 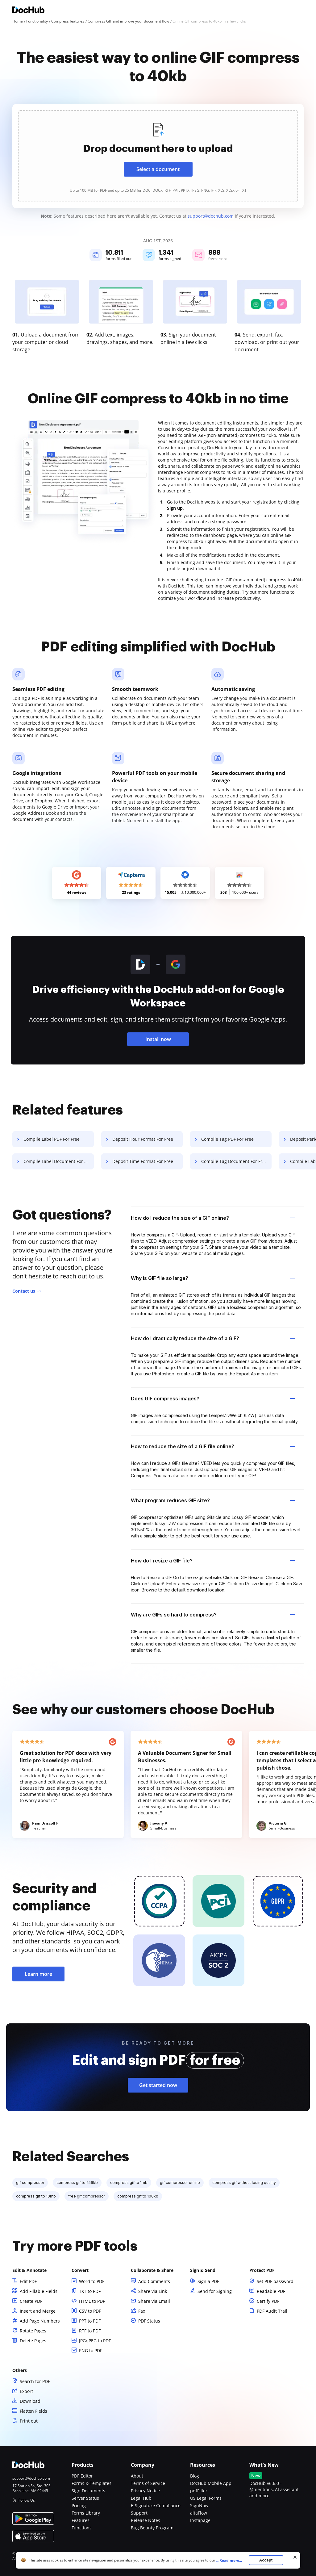 What do you see at coordinates (213, 1615) in the screenshot?
I see `Why are GIFs so hard to compress? [tab]` at bounding box center [213, 1615].